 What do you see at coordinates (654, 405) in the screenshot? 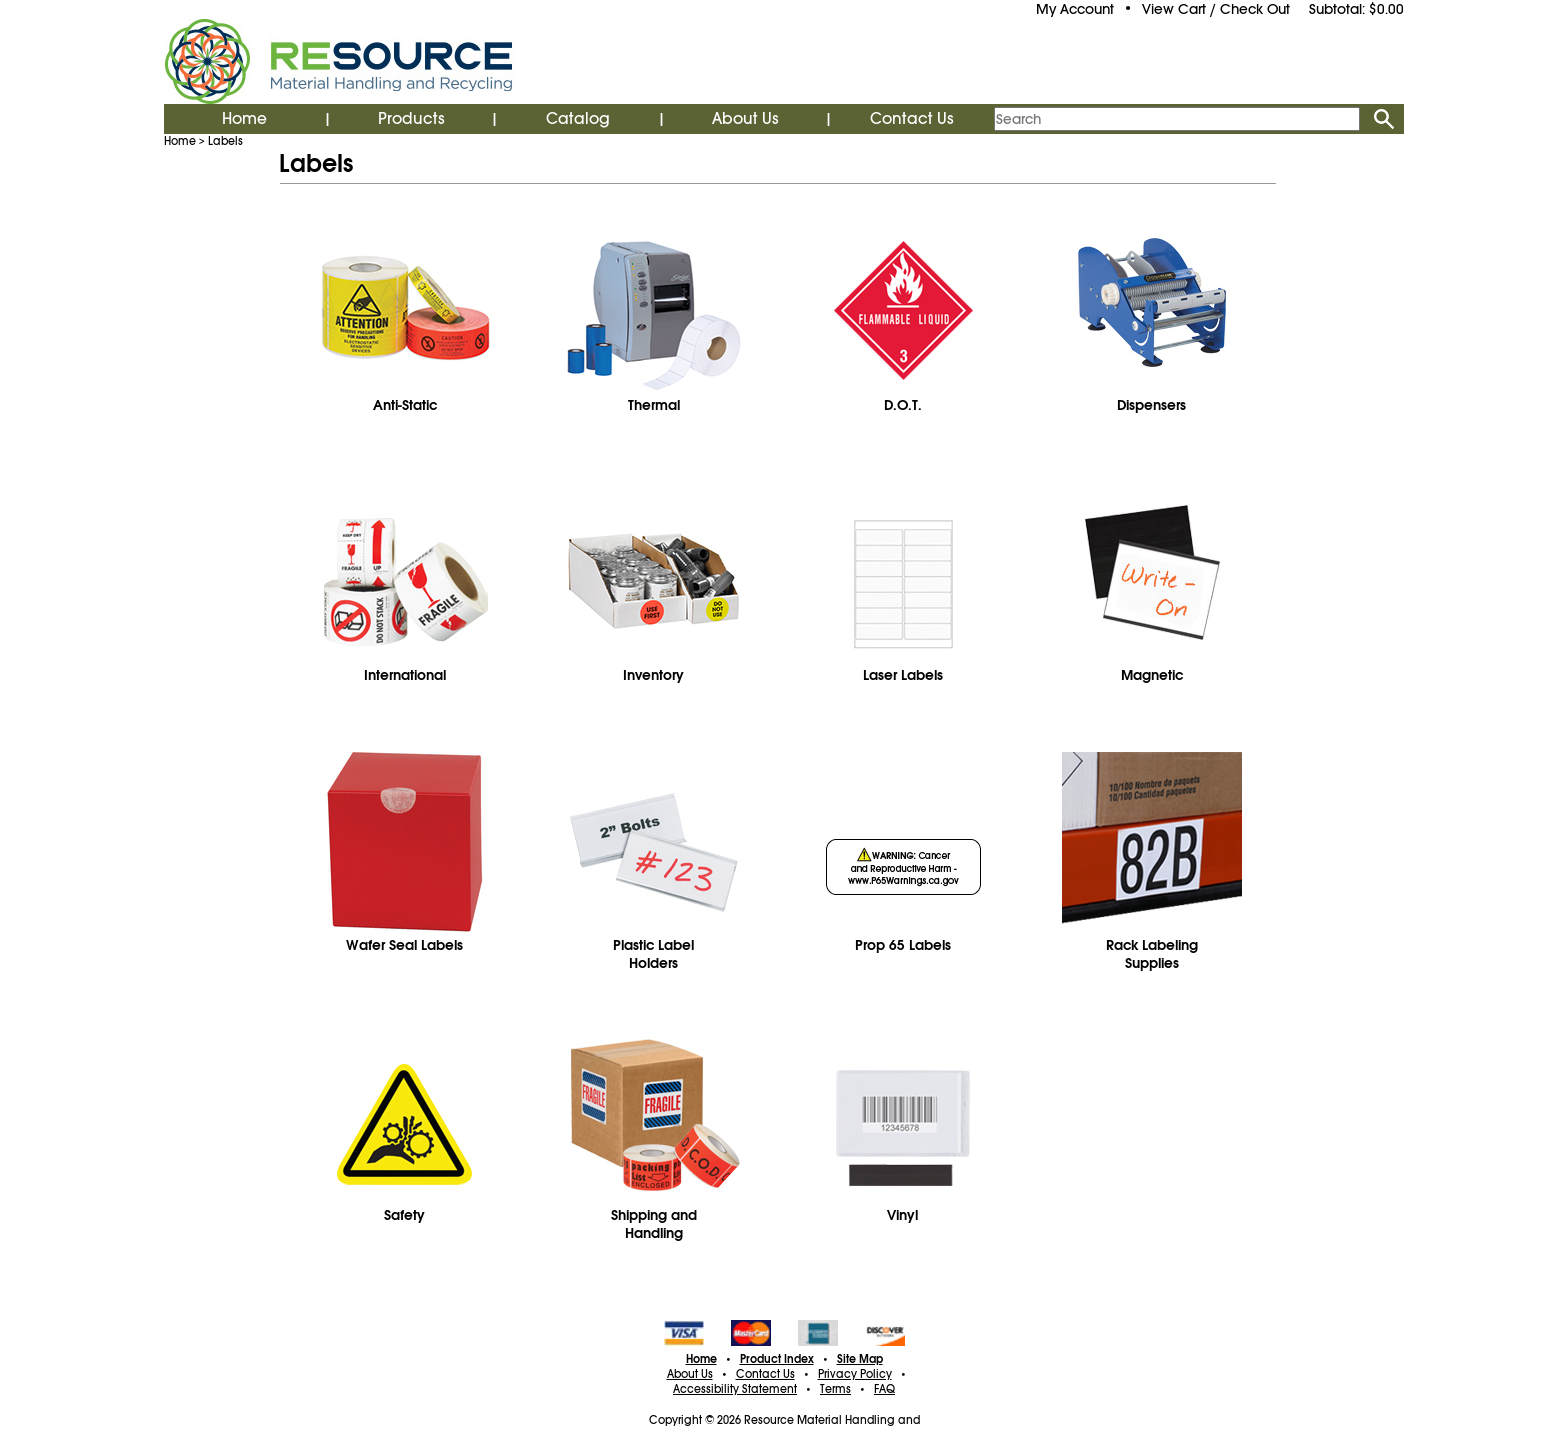
I see `Thermal` at bounding box center [654, 405].